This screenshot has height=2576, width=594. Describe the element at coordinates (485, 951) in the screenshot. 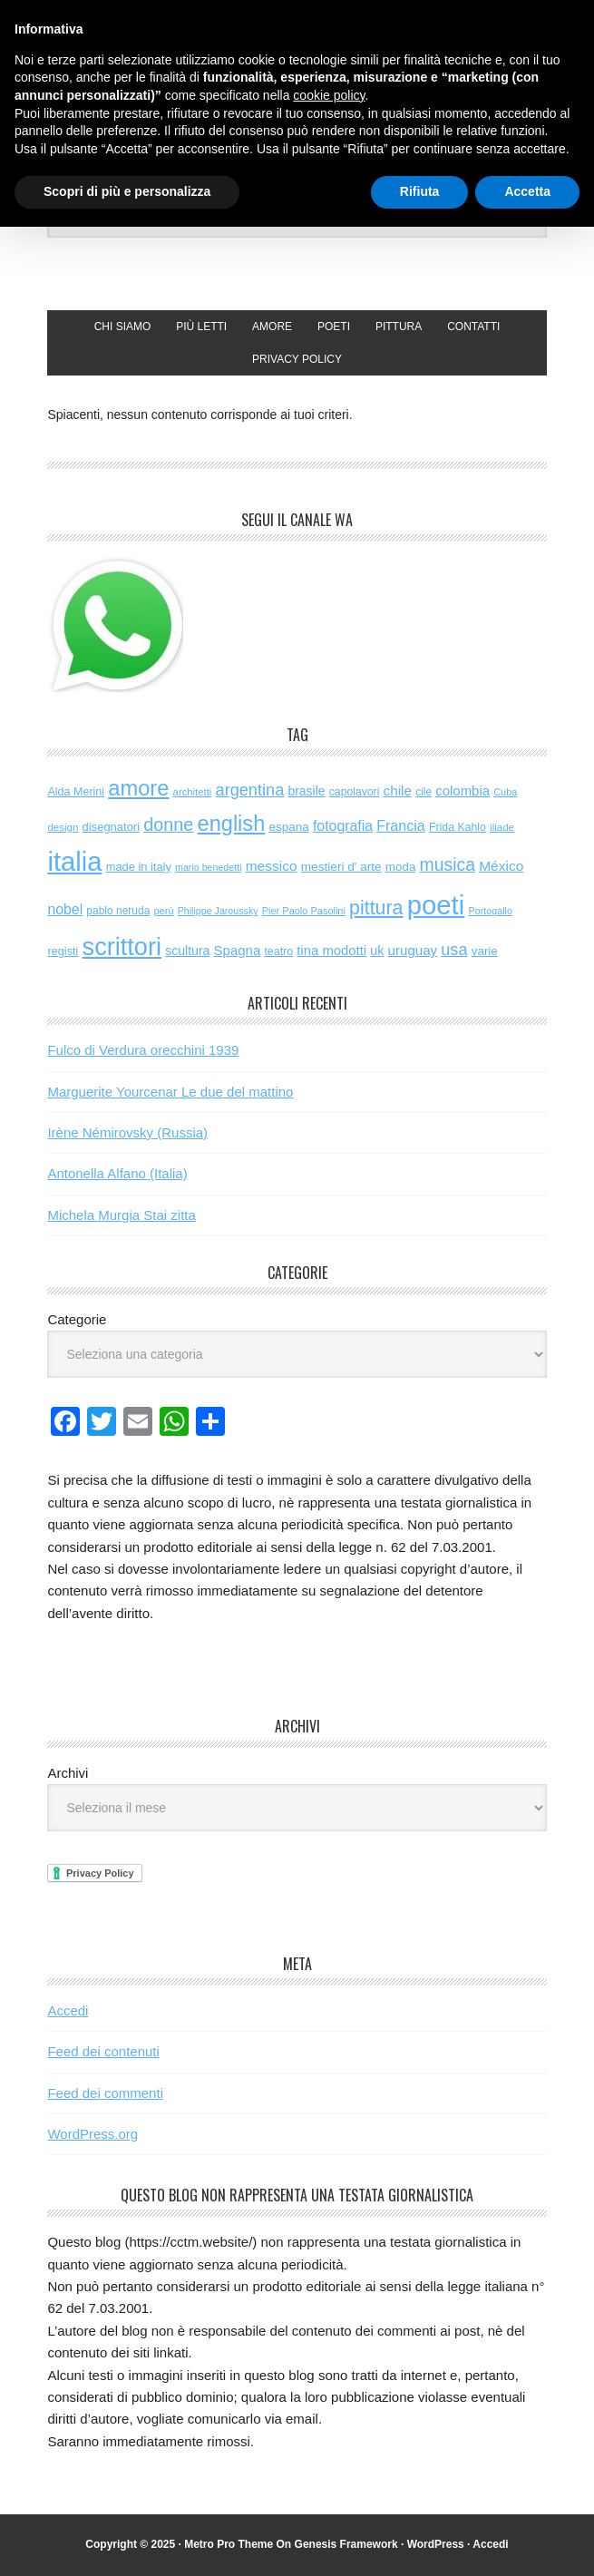

I see `varie [varie (72 elementi)]` at that location.